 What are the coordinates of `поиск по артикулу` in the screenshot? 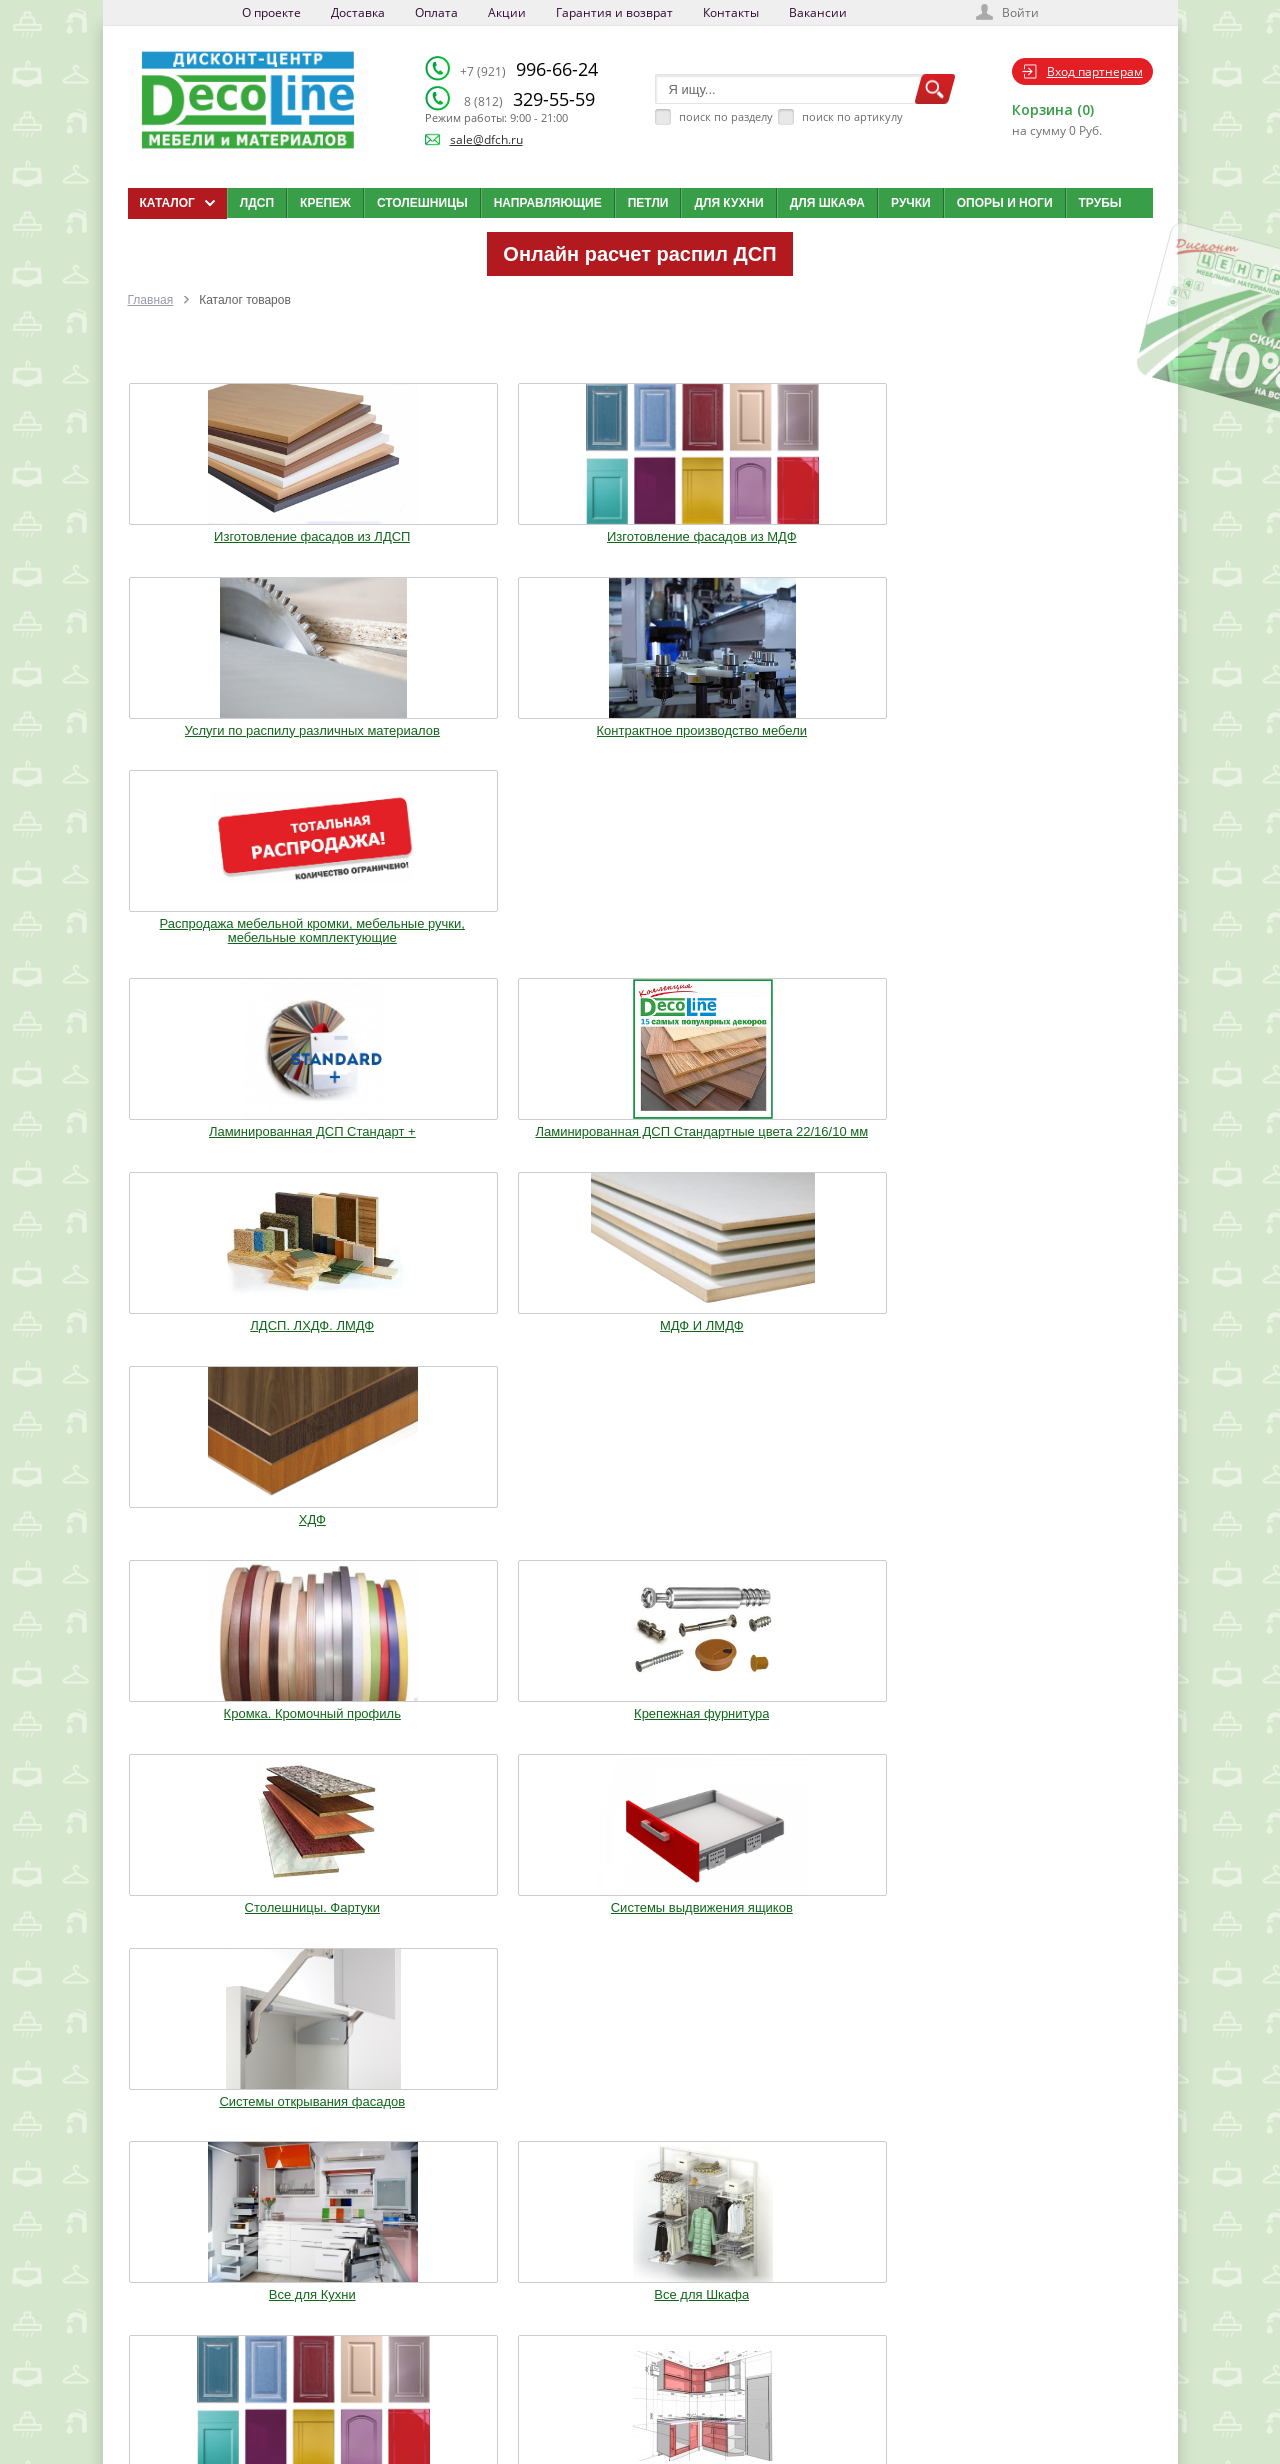 It's located at (852, 116).